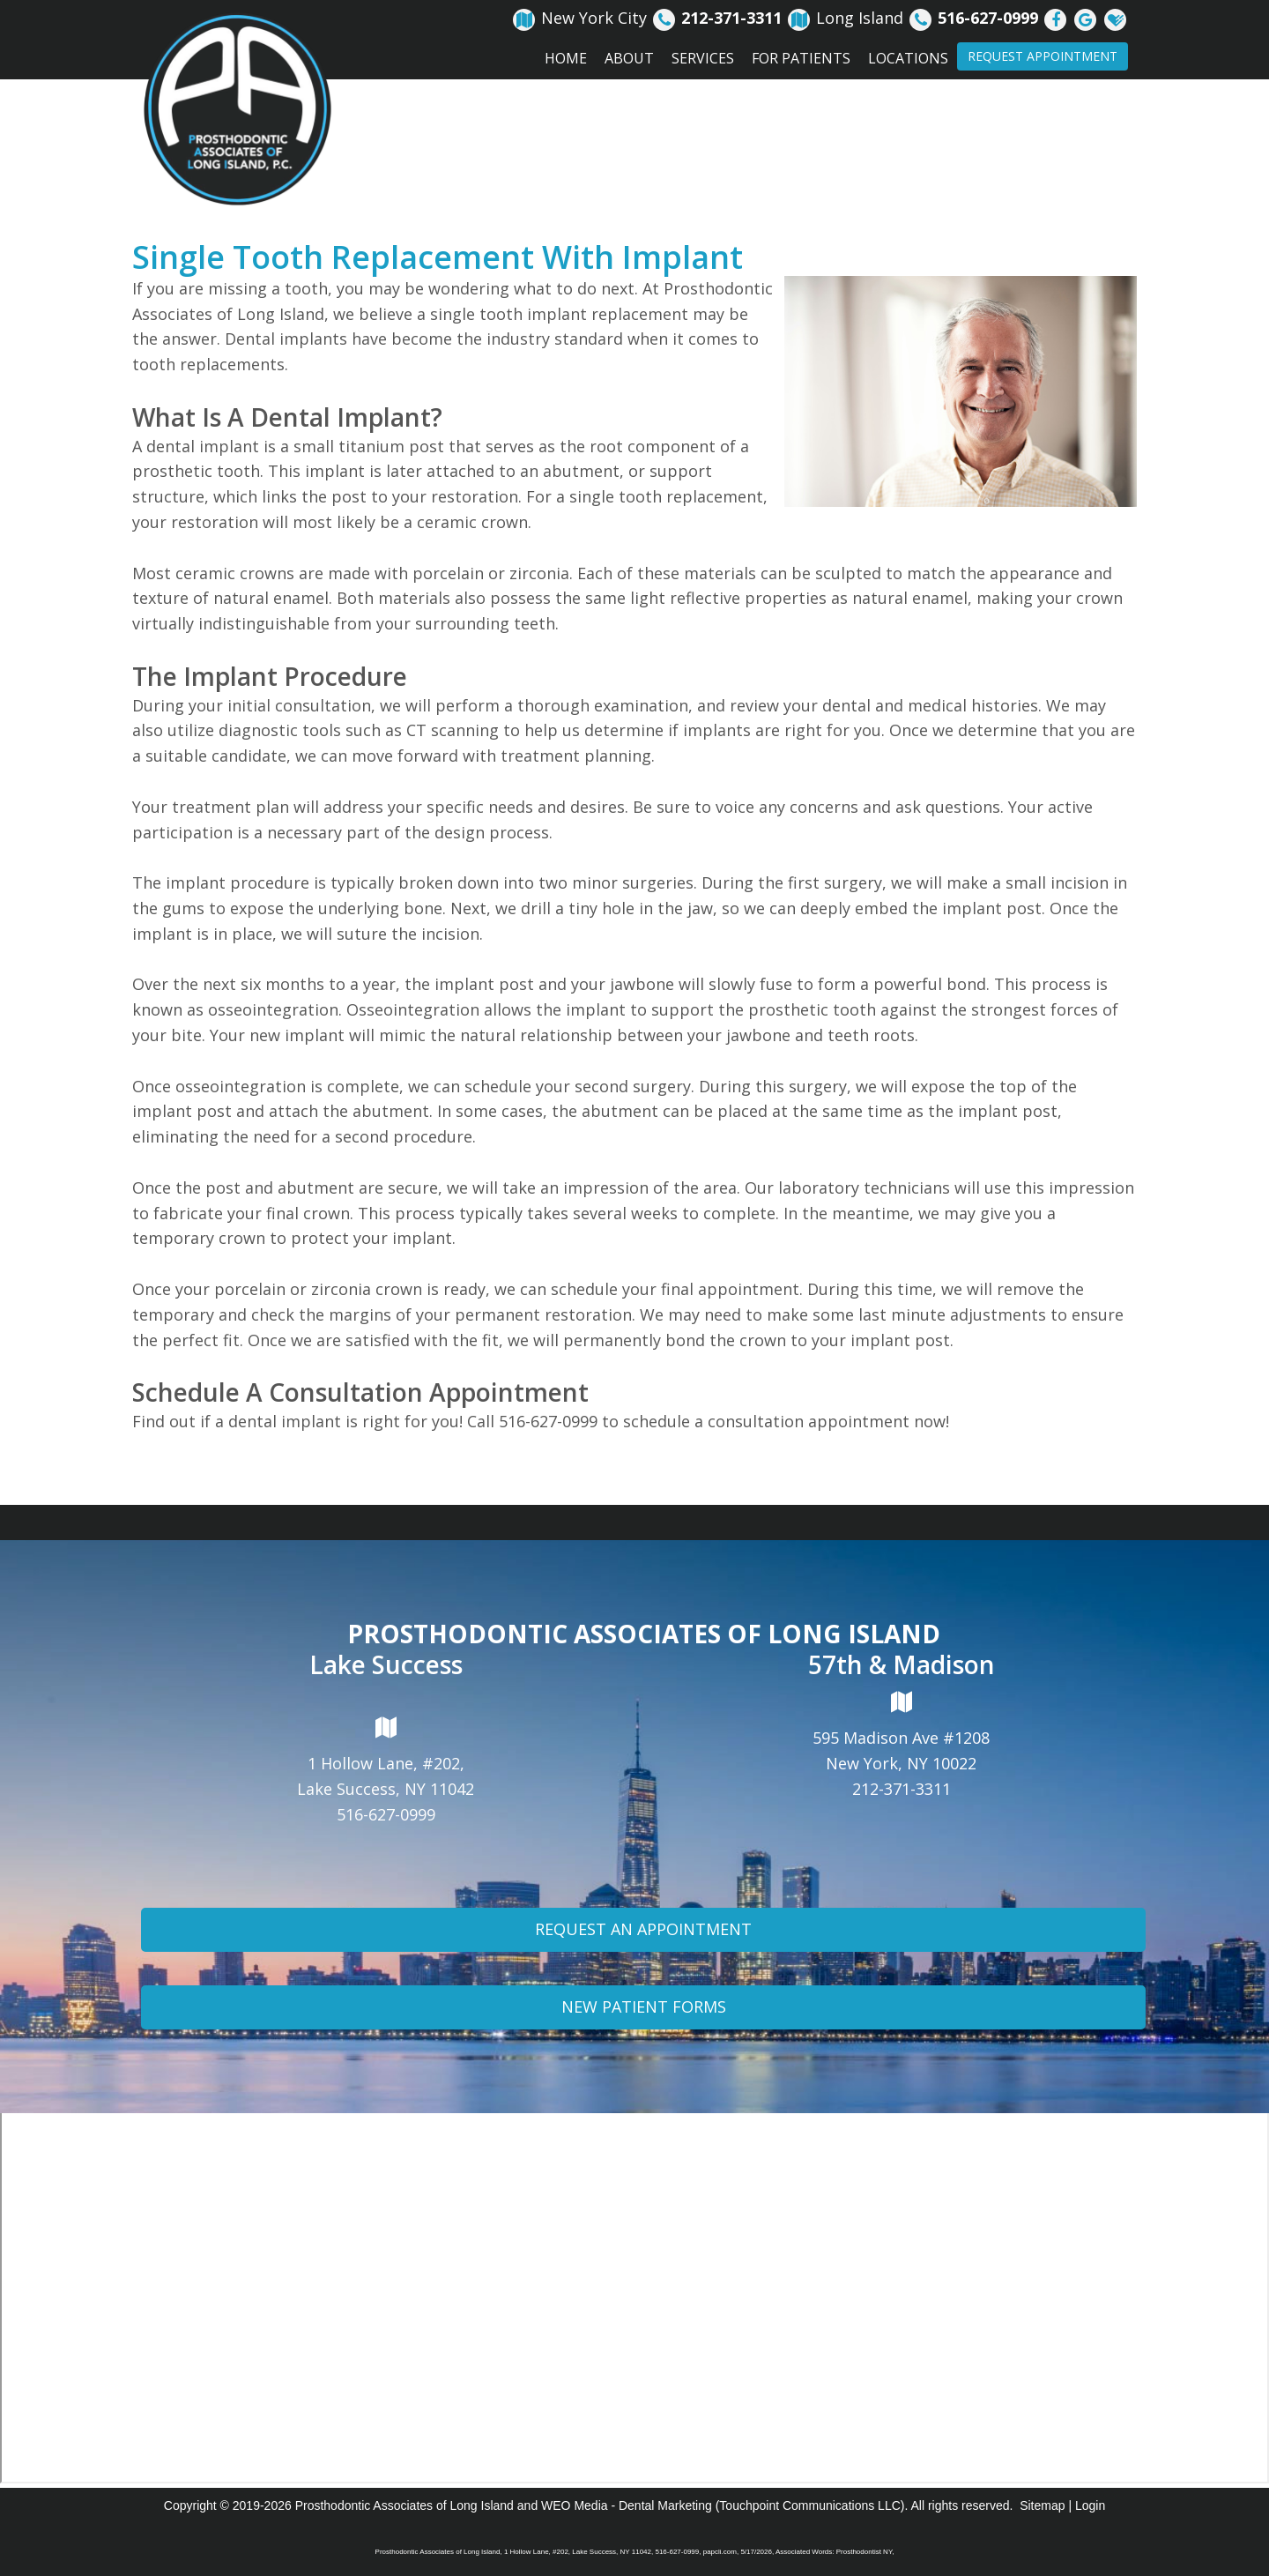  What do you see at coordinates (1090, 2505) in the screenshot?
I see `Login` at bounding box center [1090, 2505].